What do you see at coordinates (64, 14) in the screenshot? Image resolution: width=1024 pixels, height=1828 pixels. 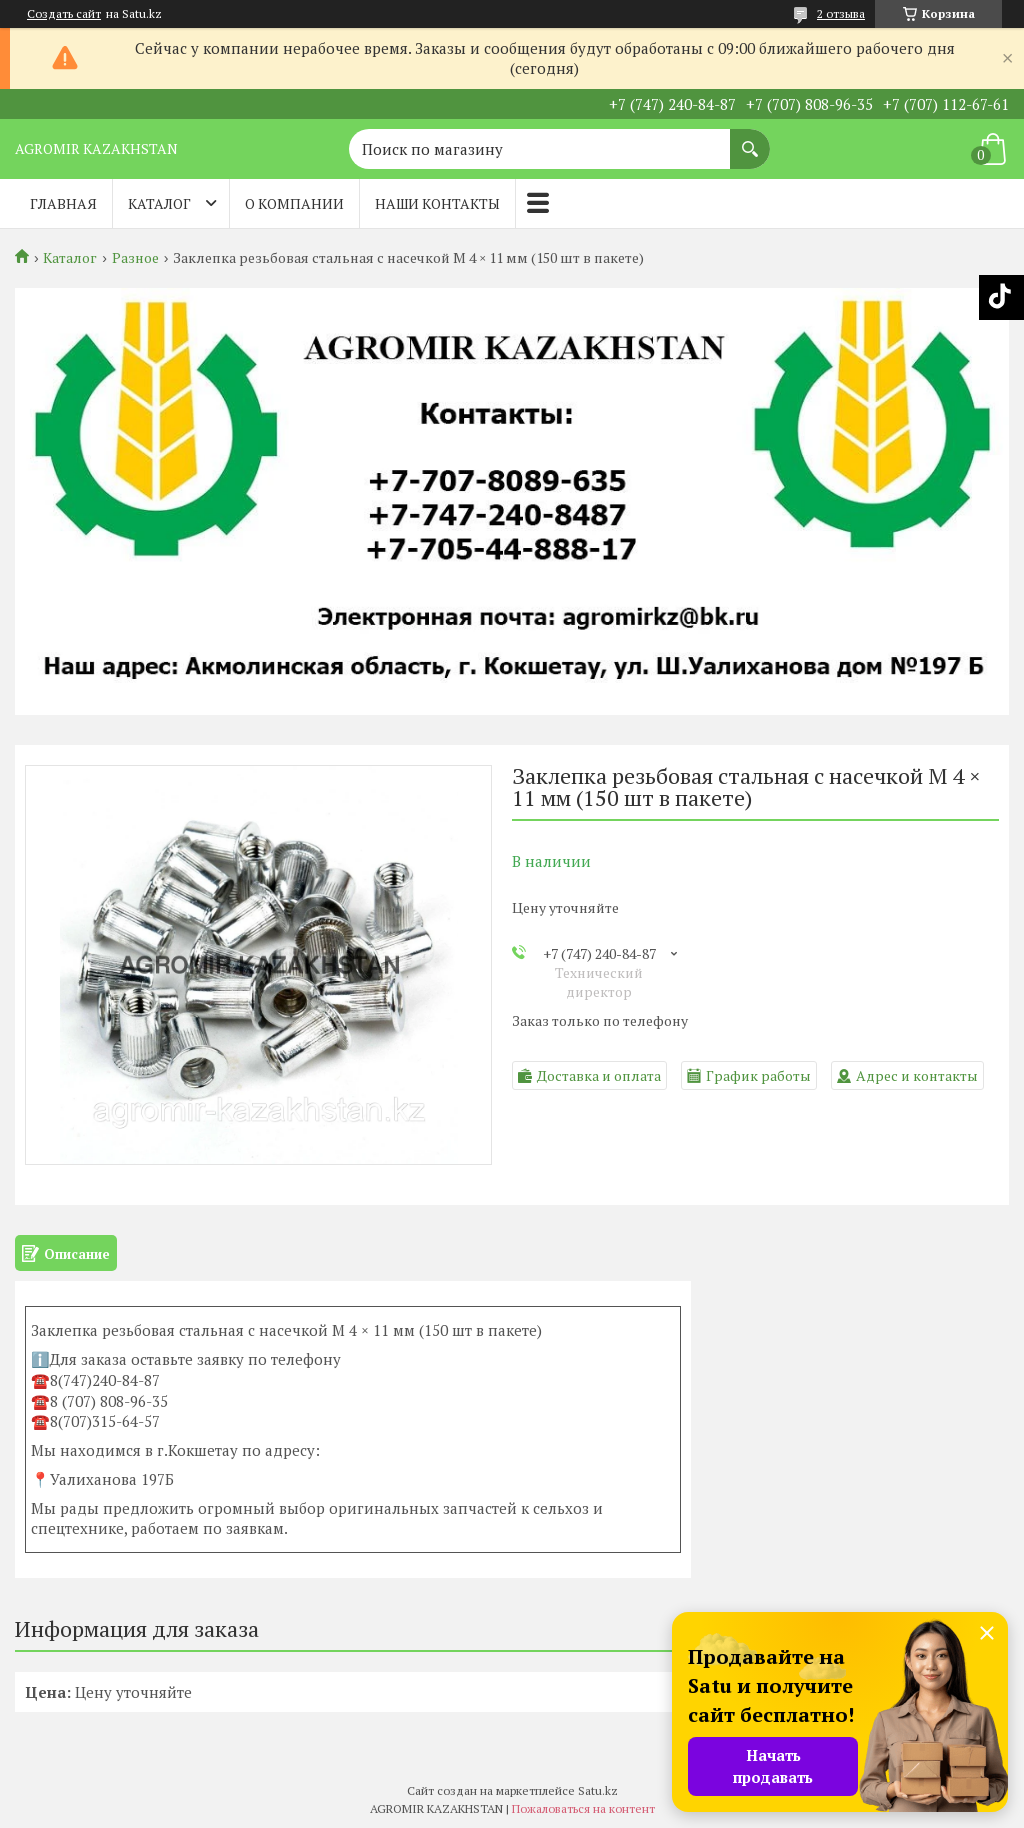 I see `Создать сайт` at bounding box center [64, 14].